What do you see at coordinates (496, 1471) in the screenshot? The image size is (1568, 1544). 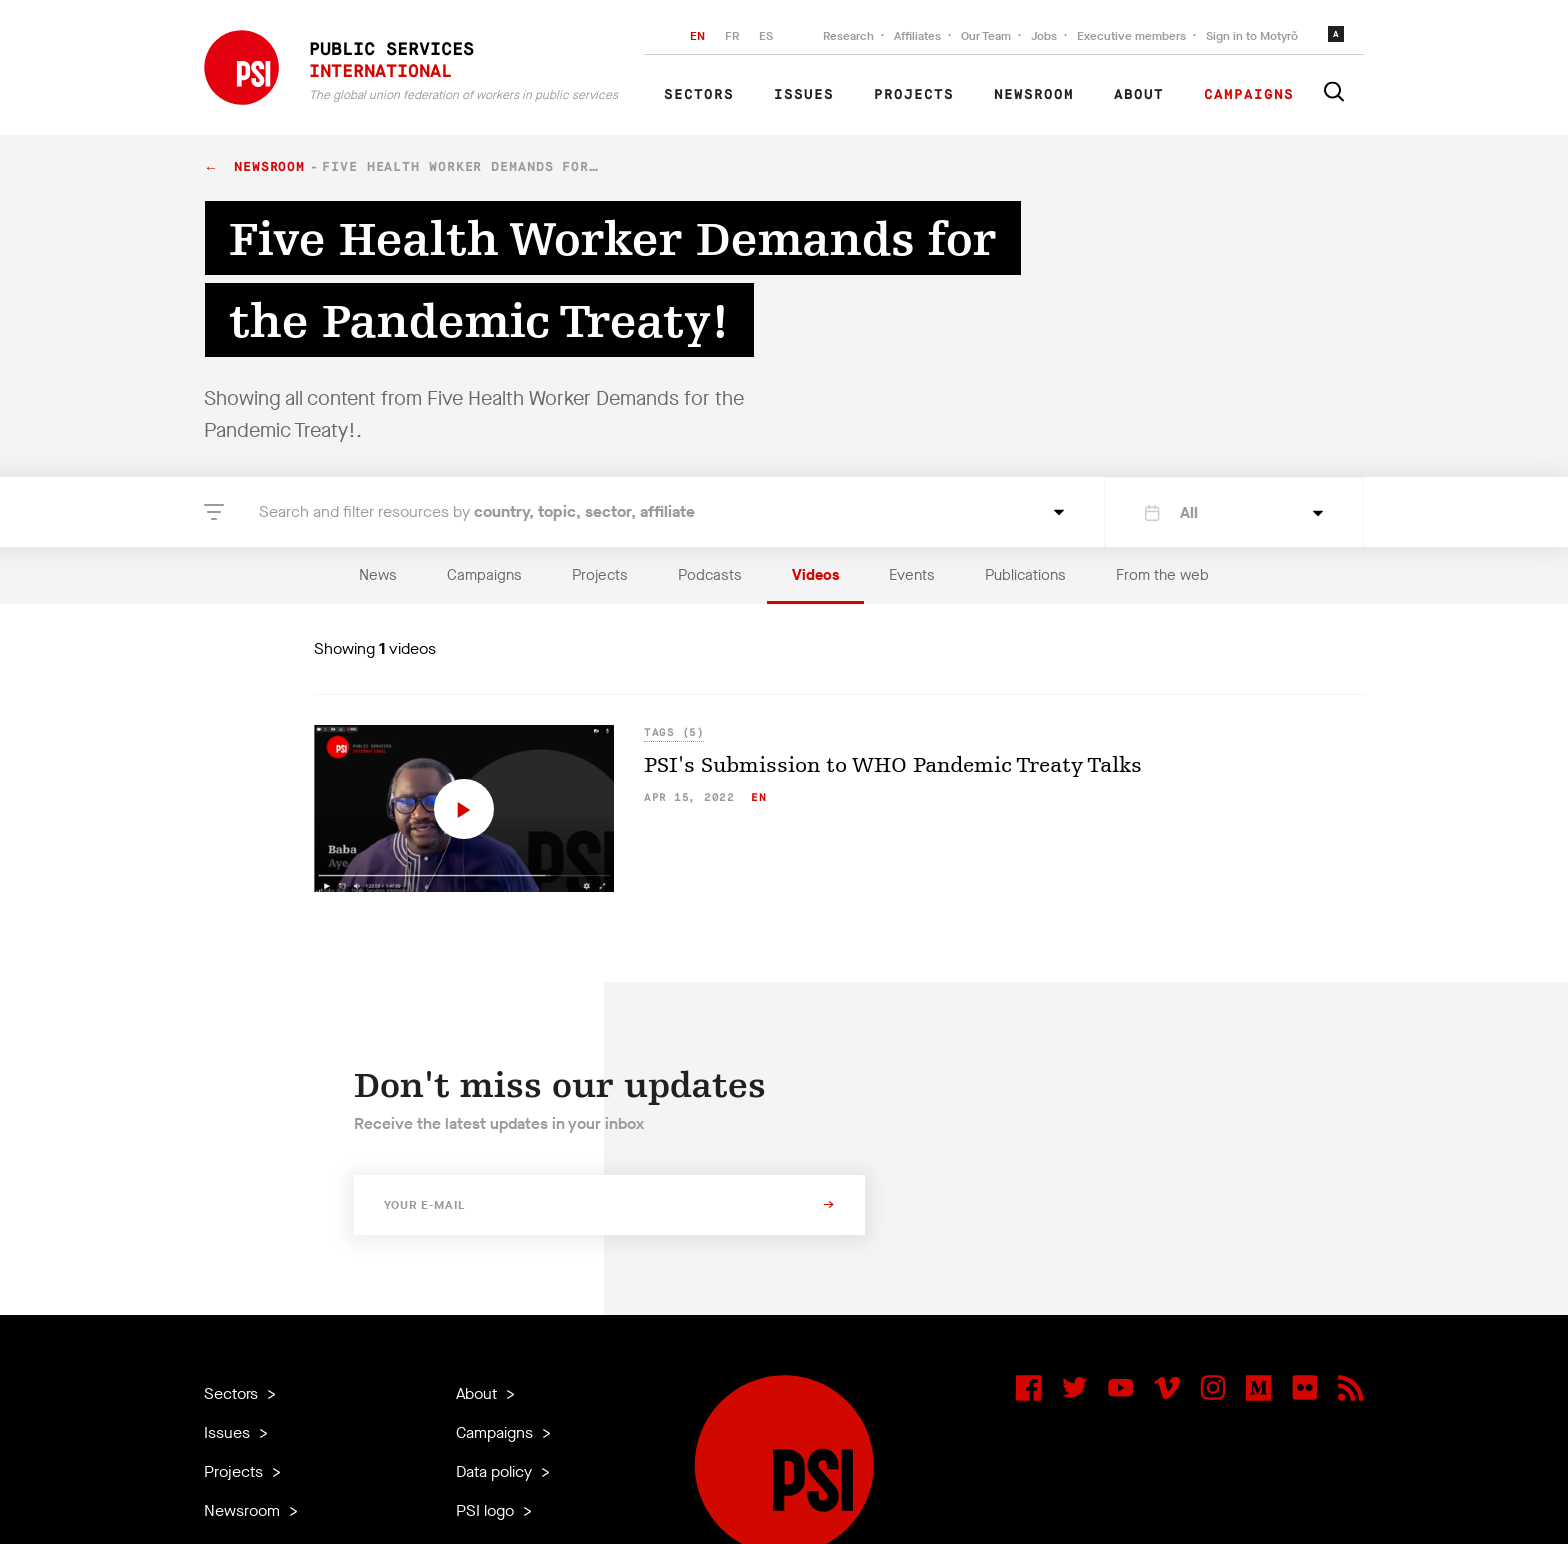 I see `Data policy` at bounding box center [496, 1471].